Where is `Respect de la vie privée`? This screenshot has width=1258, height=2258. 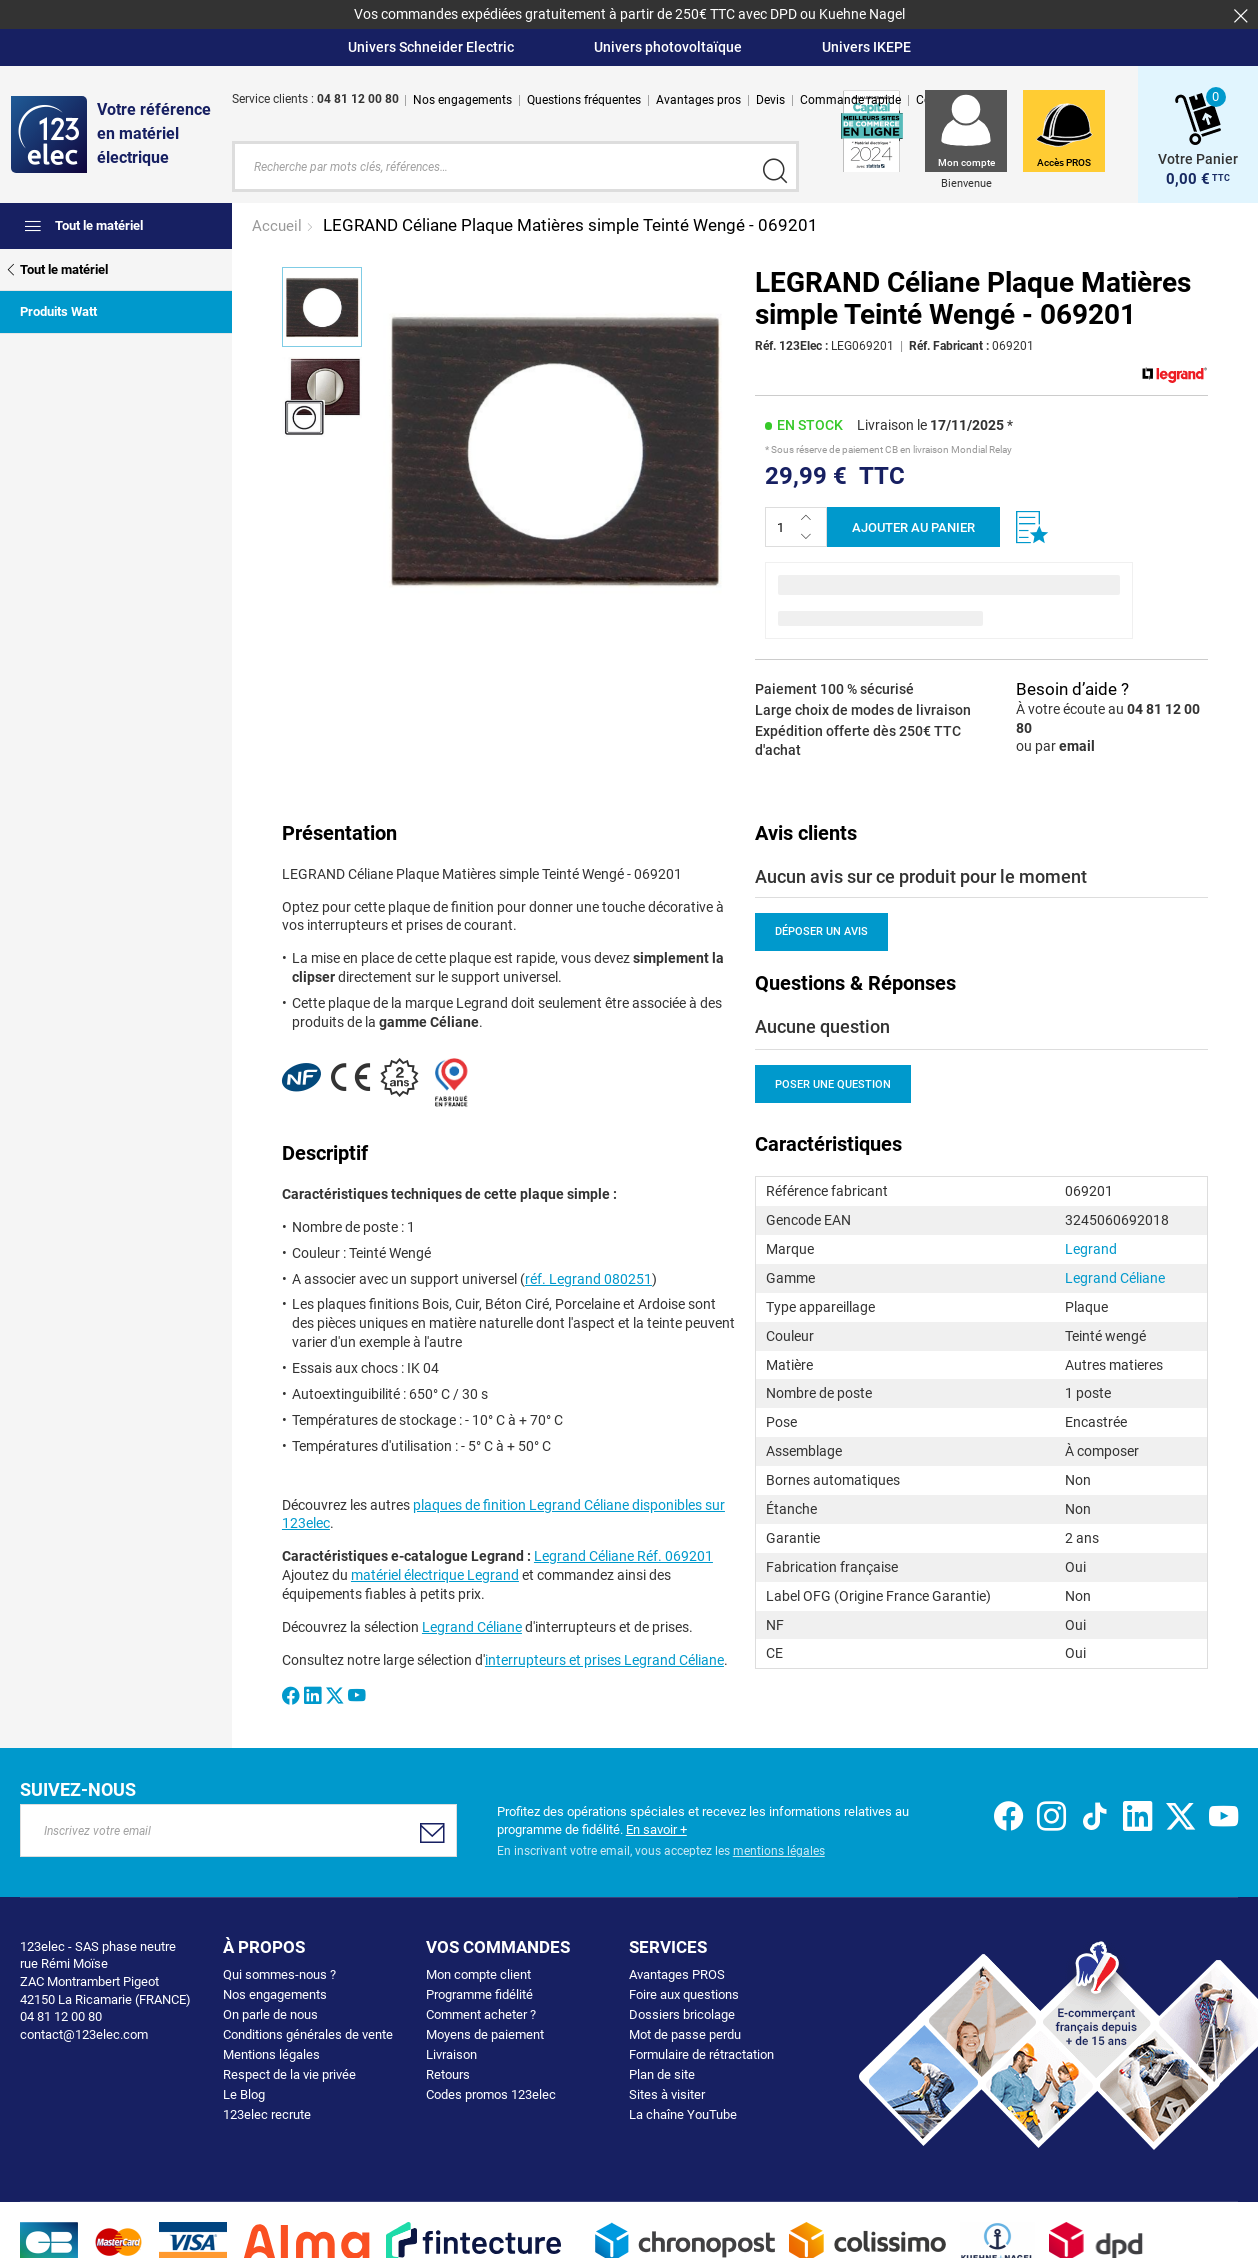
Respect de la vie privée is located at coordinates (289, 2072).